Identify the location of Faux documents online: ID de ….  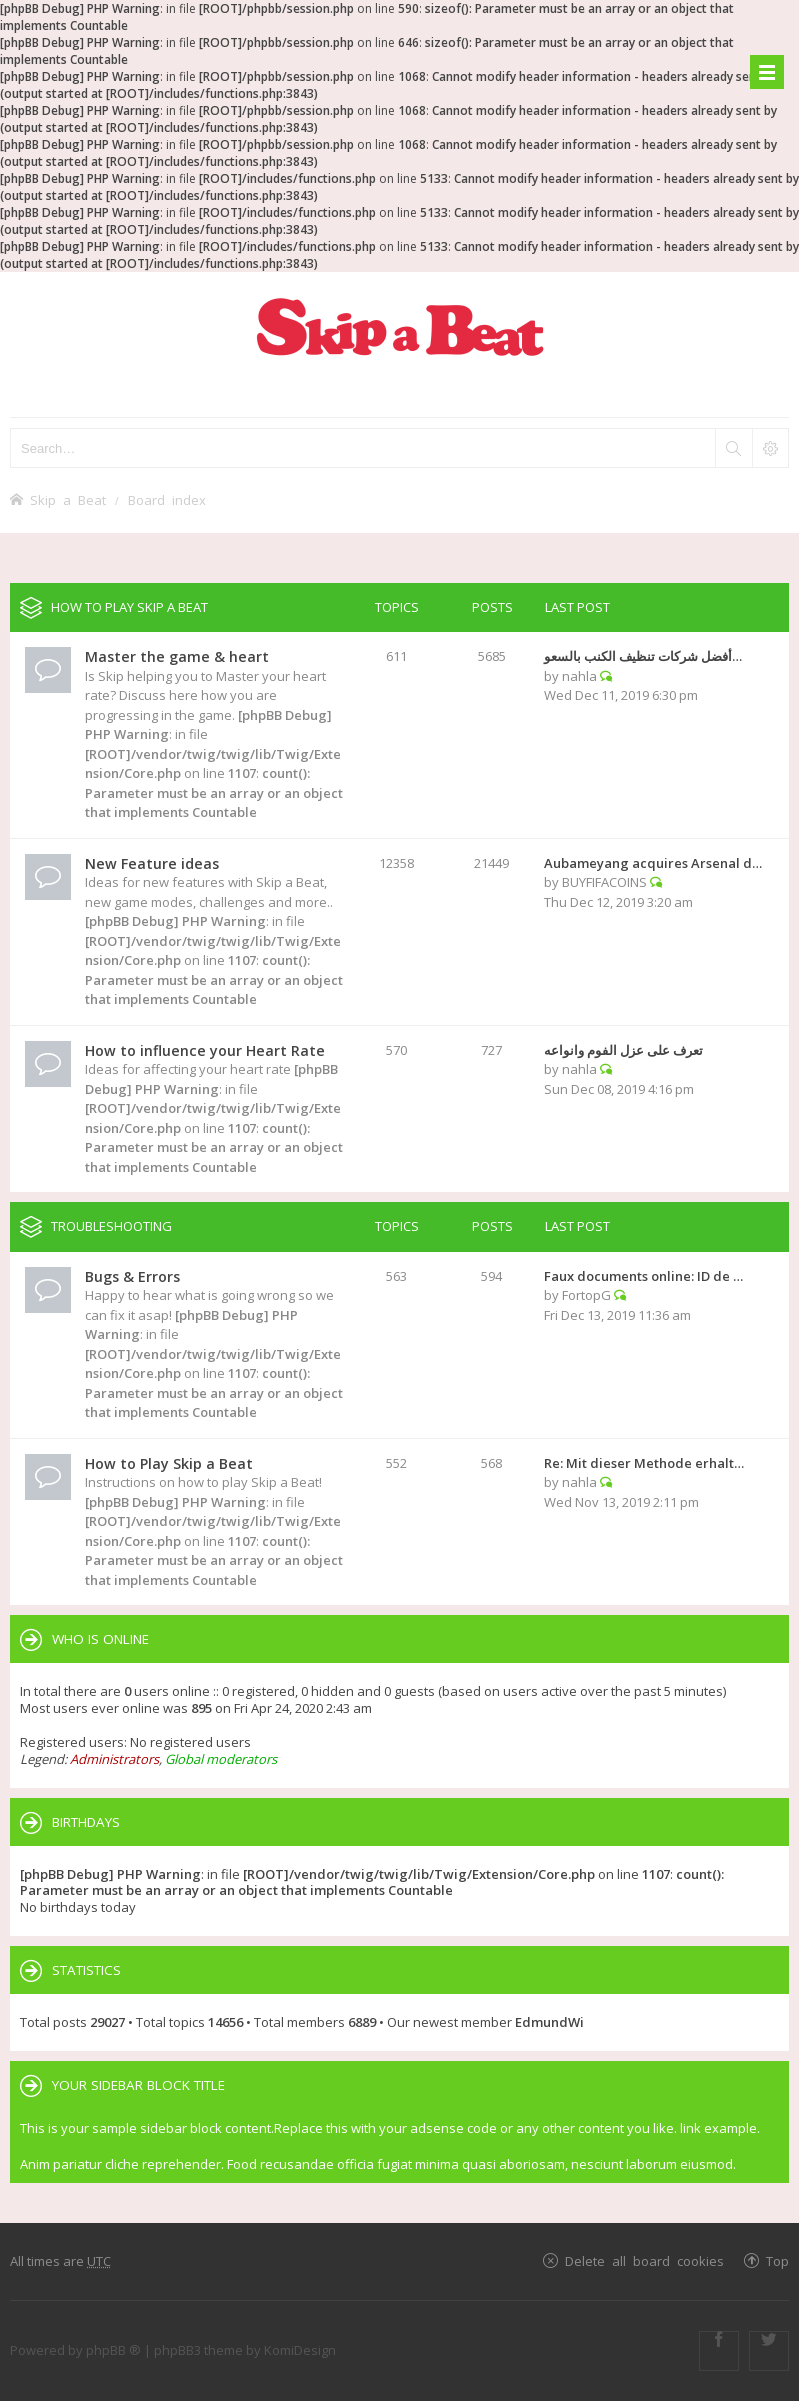
(643, 1276).